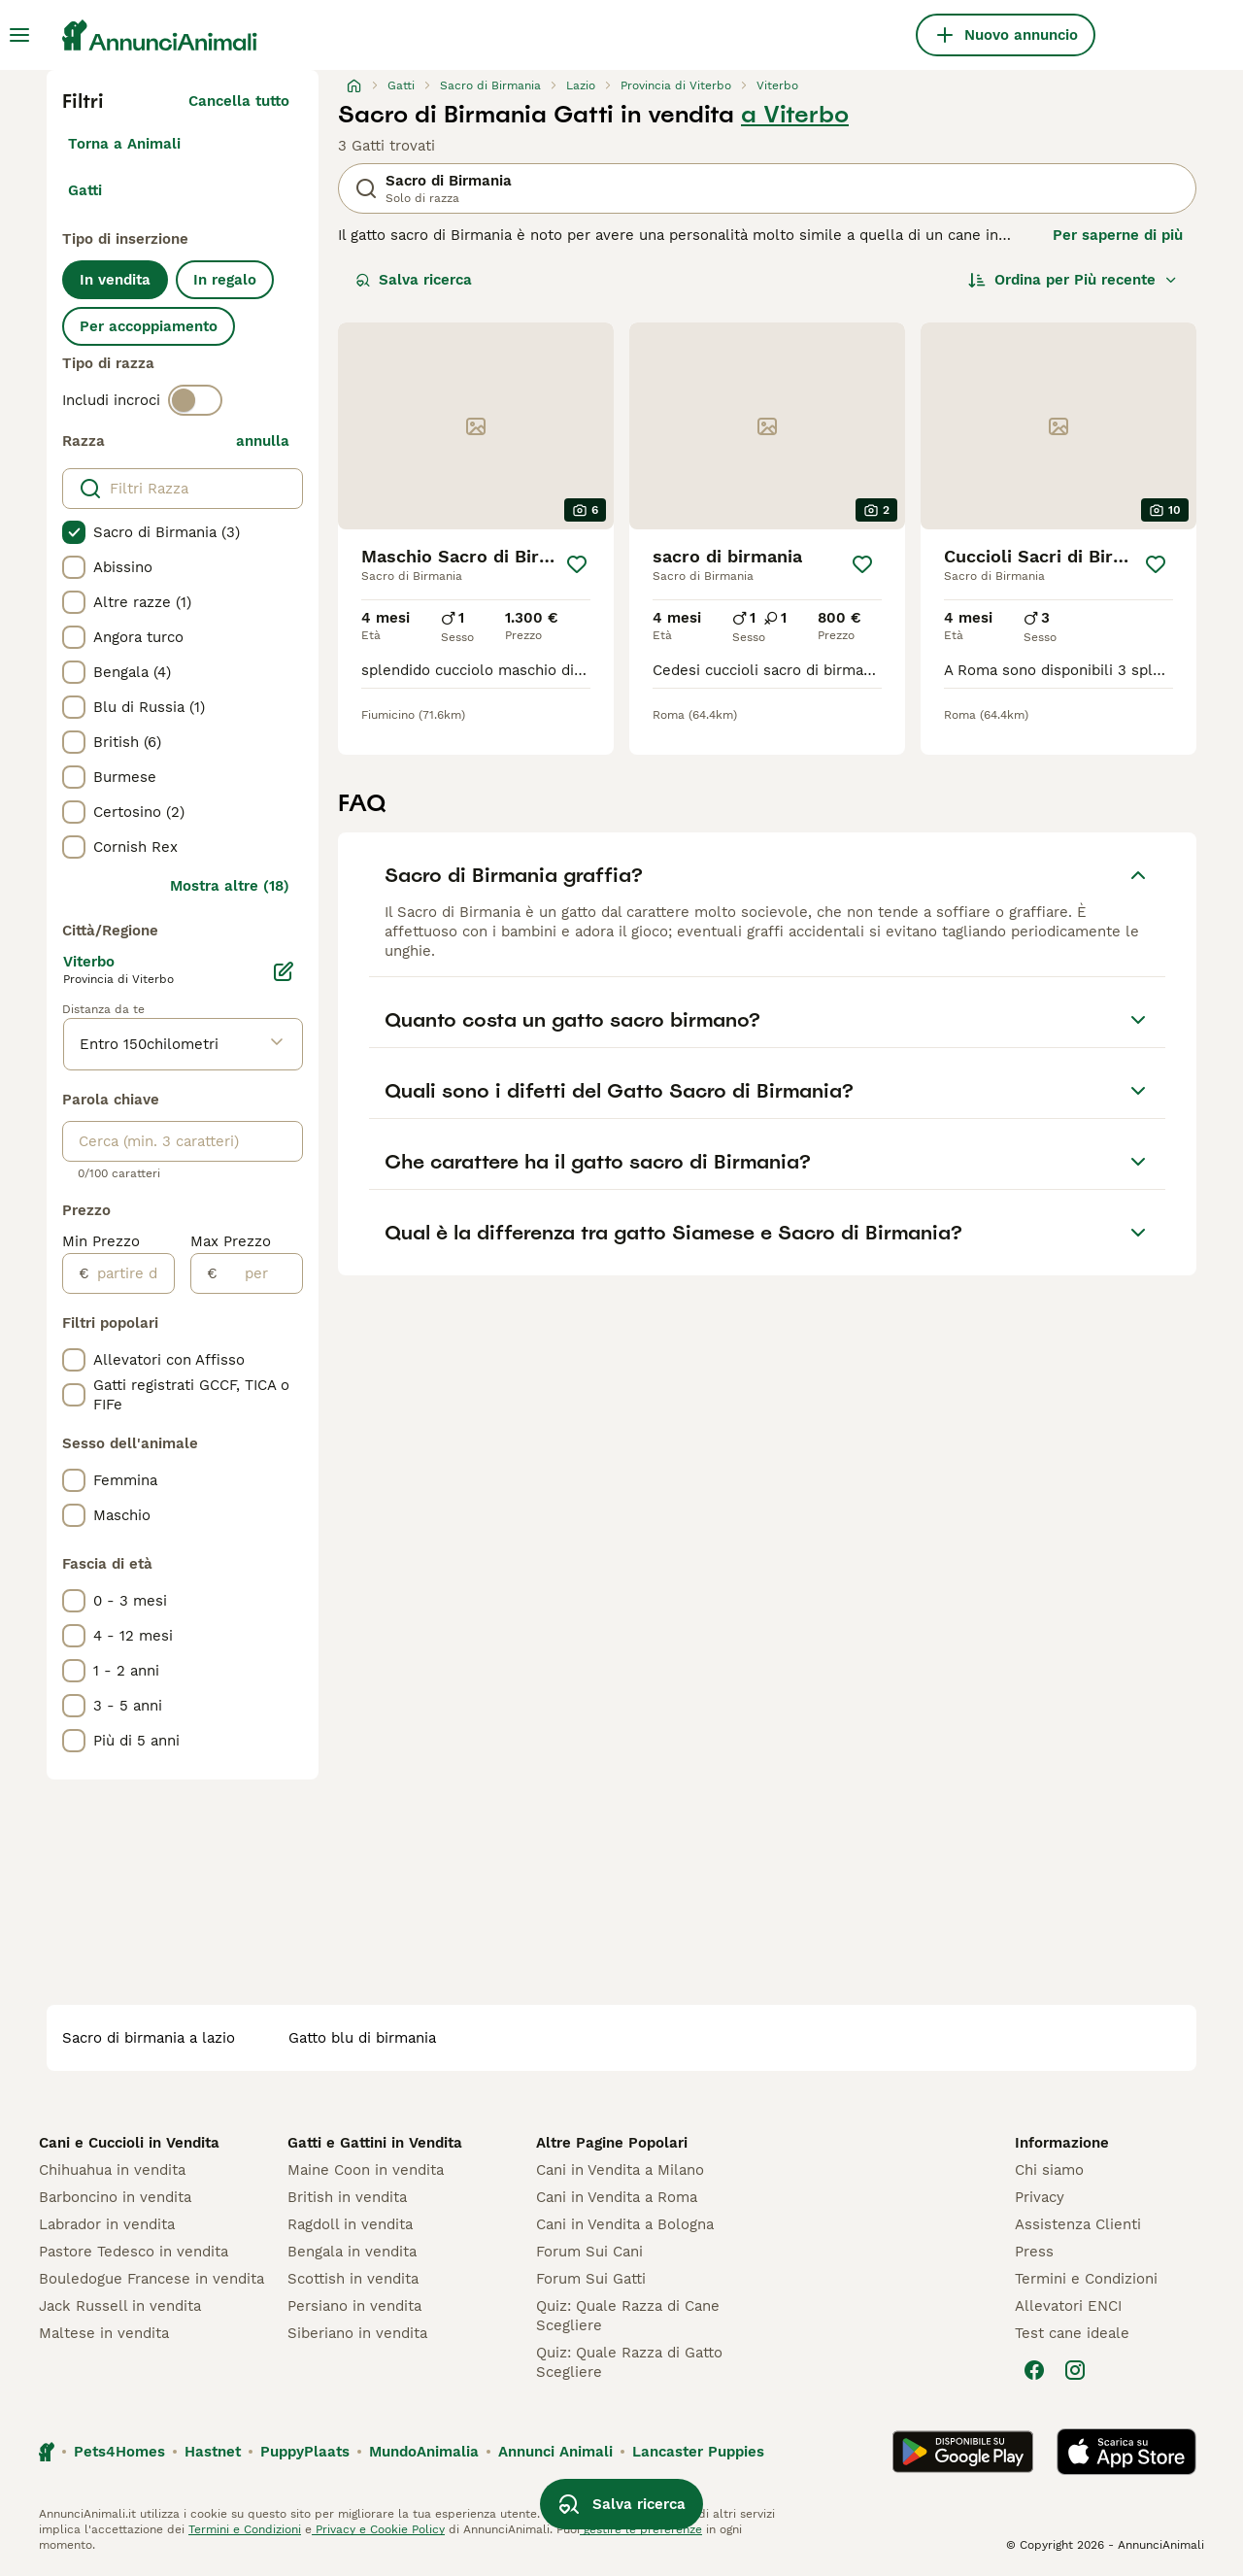  Describe the element at coordinates (148, 2038) in the screenshot. I see `sacro di birmania a lazio` at that location.